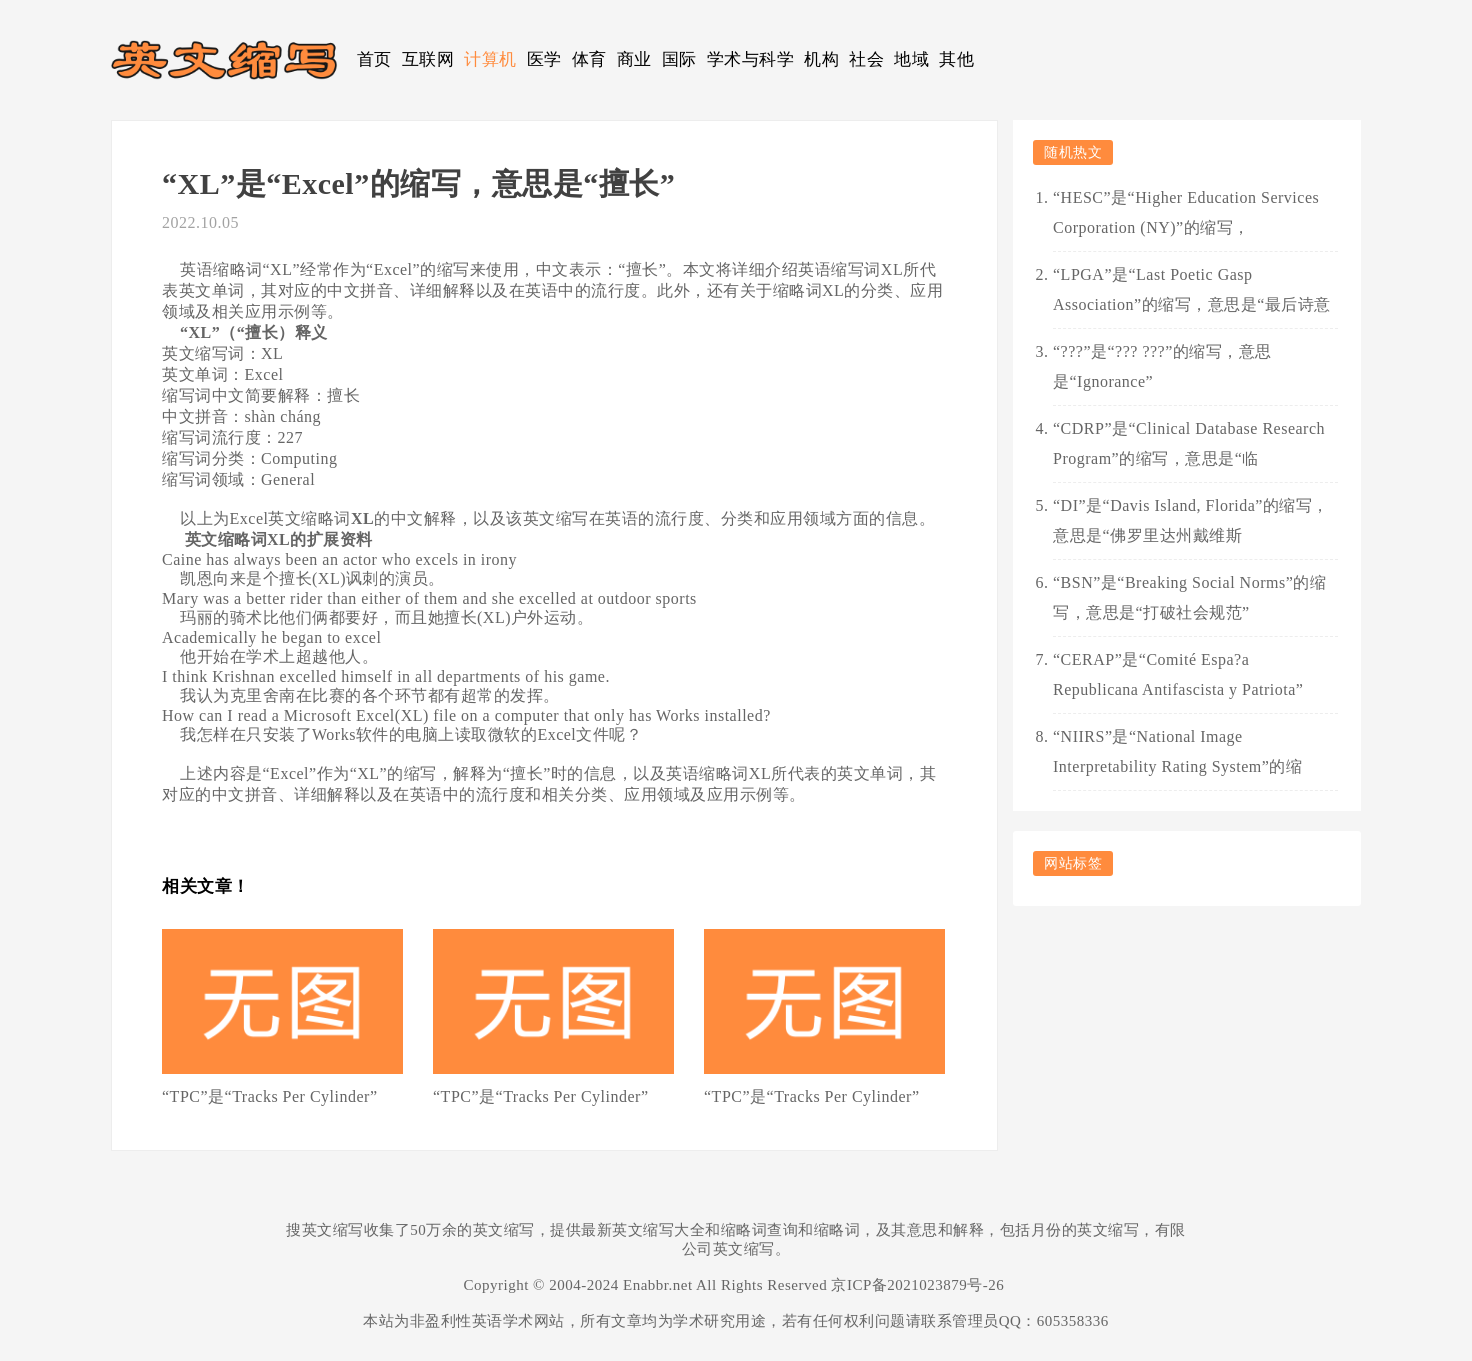 This screenshot has width=1472, height=1361. What do you see at coordinates (1189, 597) in the screenshot?
I see `“BSN”是“Breaking Social Norms”的缩写，意思是“打破社会规范”` at bounding box center [1189, 597].